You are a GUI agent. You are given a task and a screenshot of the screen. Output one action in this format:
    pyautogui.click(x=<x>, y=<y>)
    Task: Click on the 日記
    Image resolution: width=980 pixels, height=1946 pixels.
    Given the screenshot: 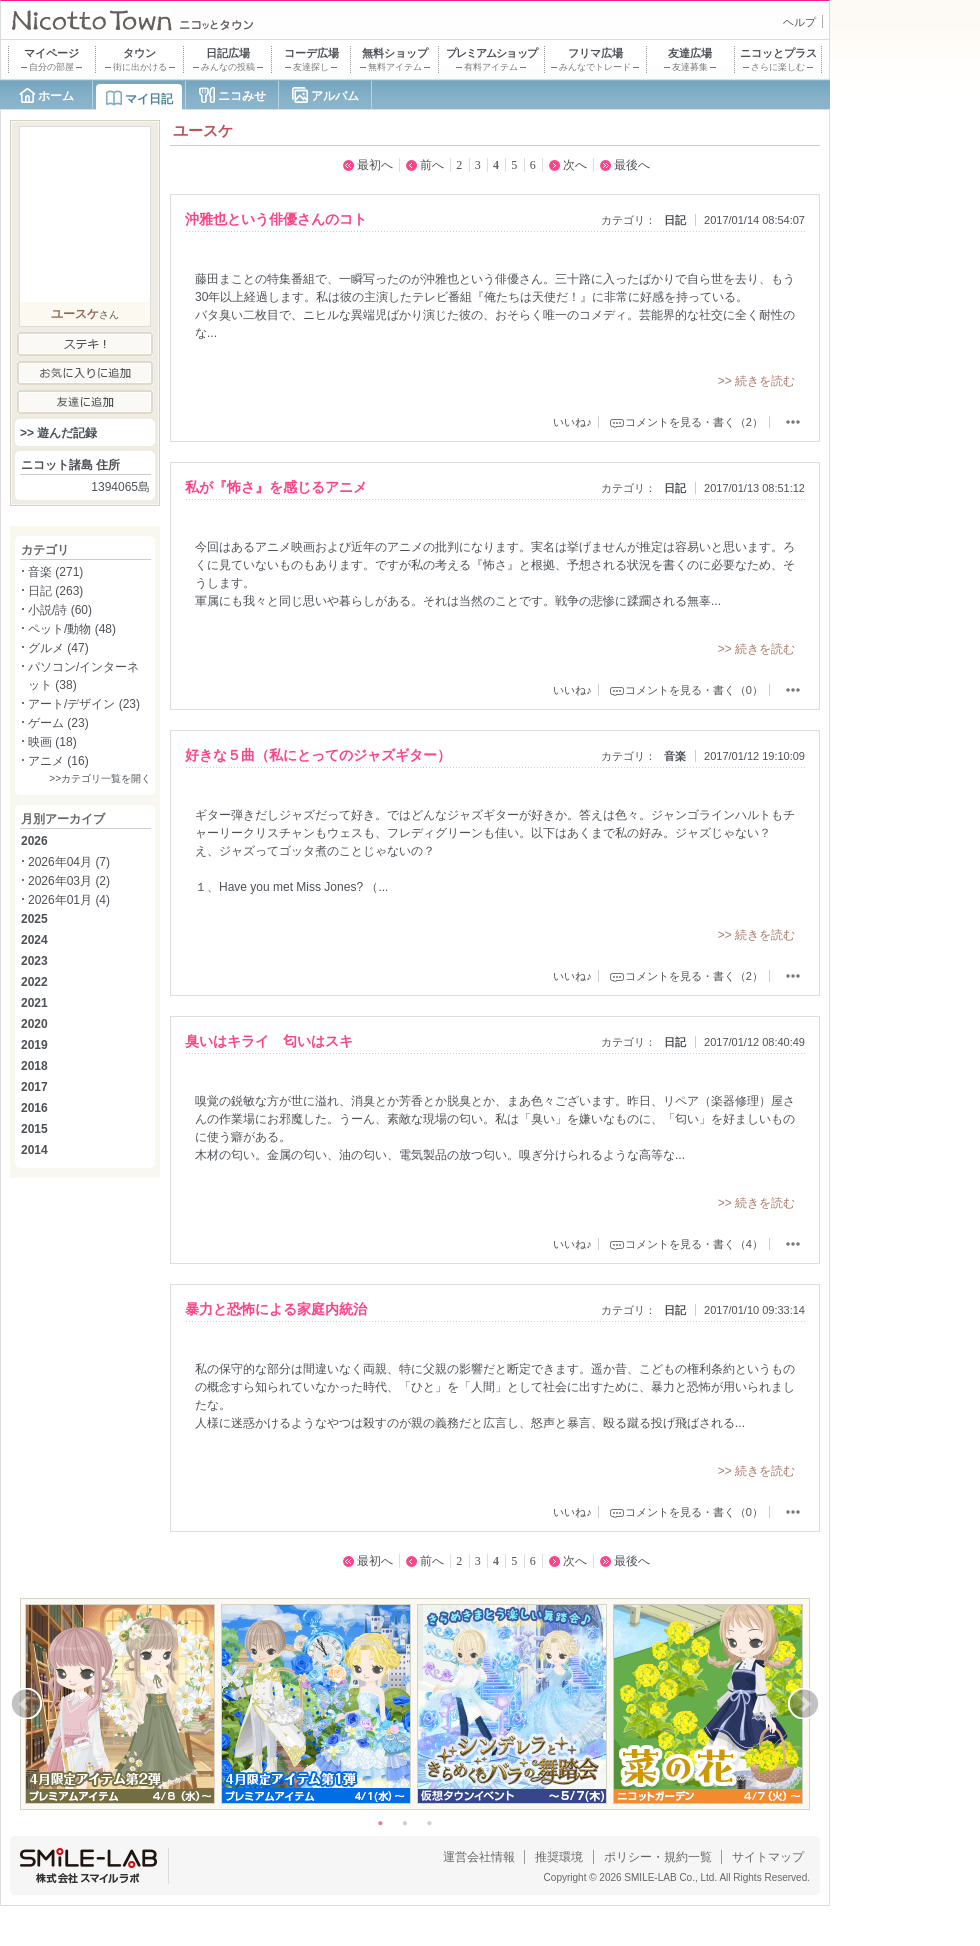 What is the action you would take?
    pyautogui.click(x=675, y=220)
    